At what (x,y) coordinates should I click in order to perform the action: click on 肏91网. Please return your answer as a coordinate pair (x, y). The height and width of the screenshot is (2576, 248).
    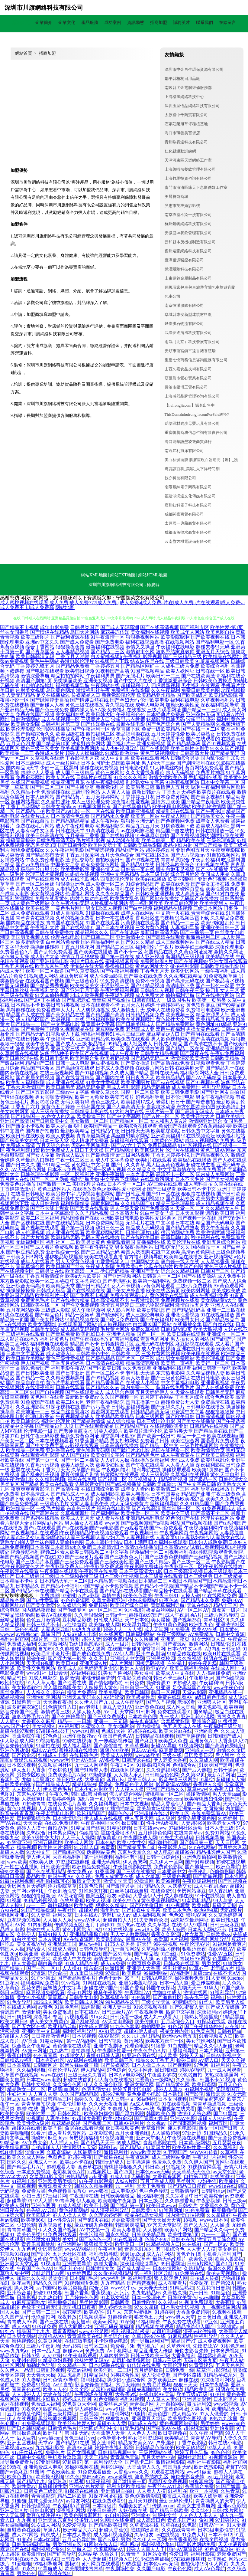
    Looking at the image, I should click on (206, 2520).